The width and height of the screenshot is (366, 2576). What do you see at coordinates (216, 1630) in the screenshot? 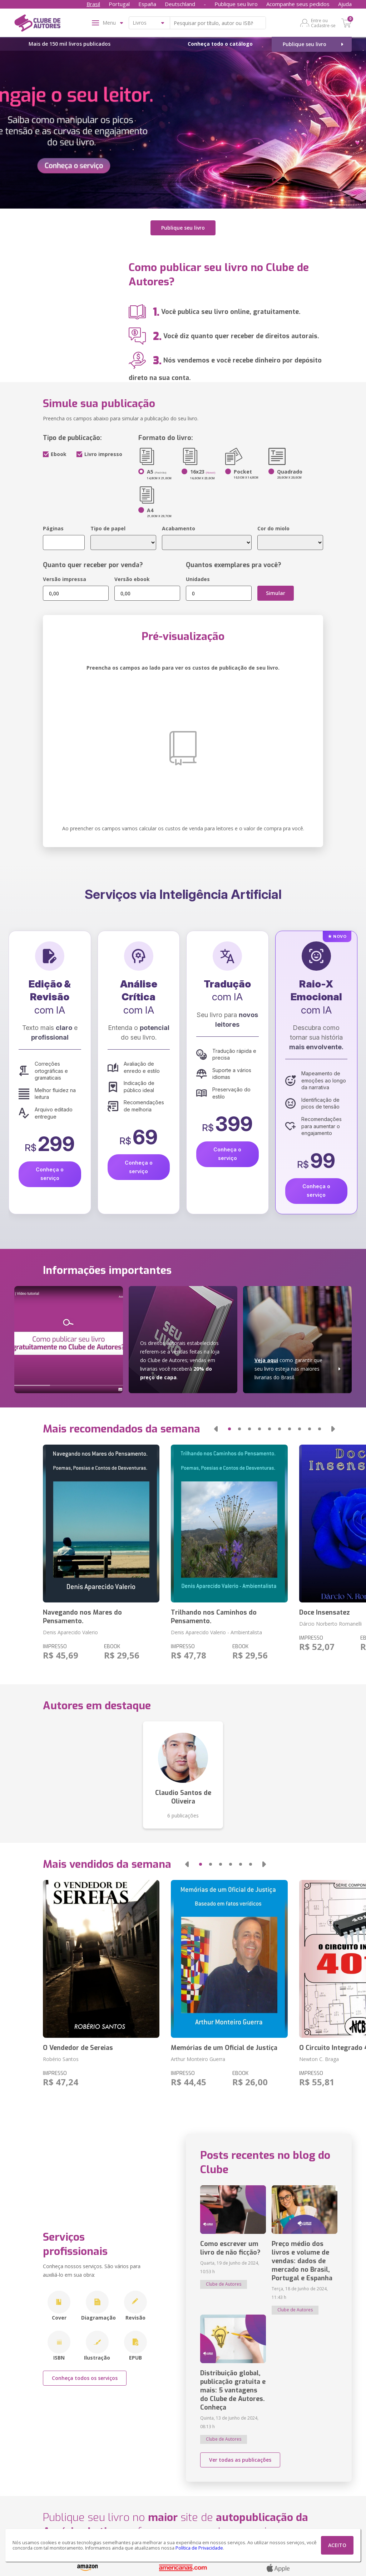
I see `Denis Aparecido Valerio - Ambientalista` at bounding box center [216, 1630].